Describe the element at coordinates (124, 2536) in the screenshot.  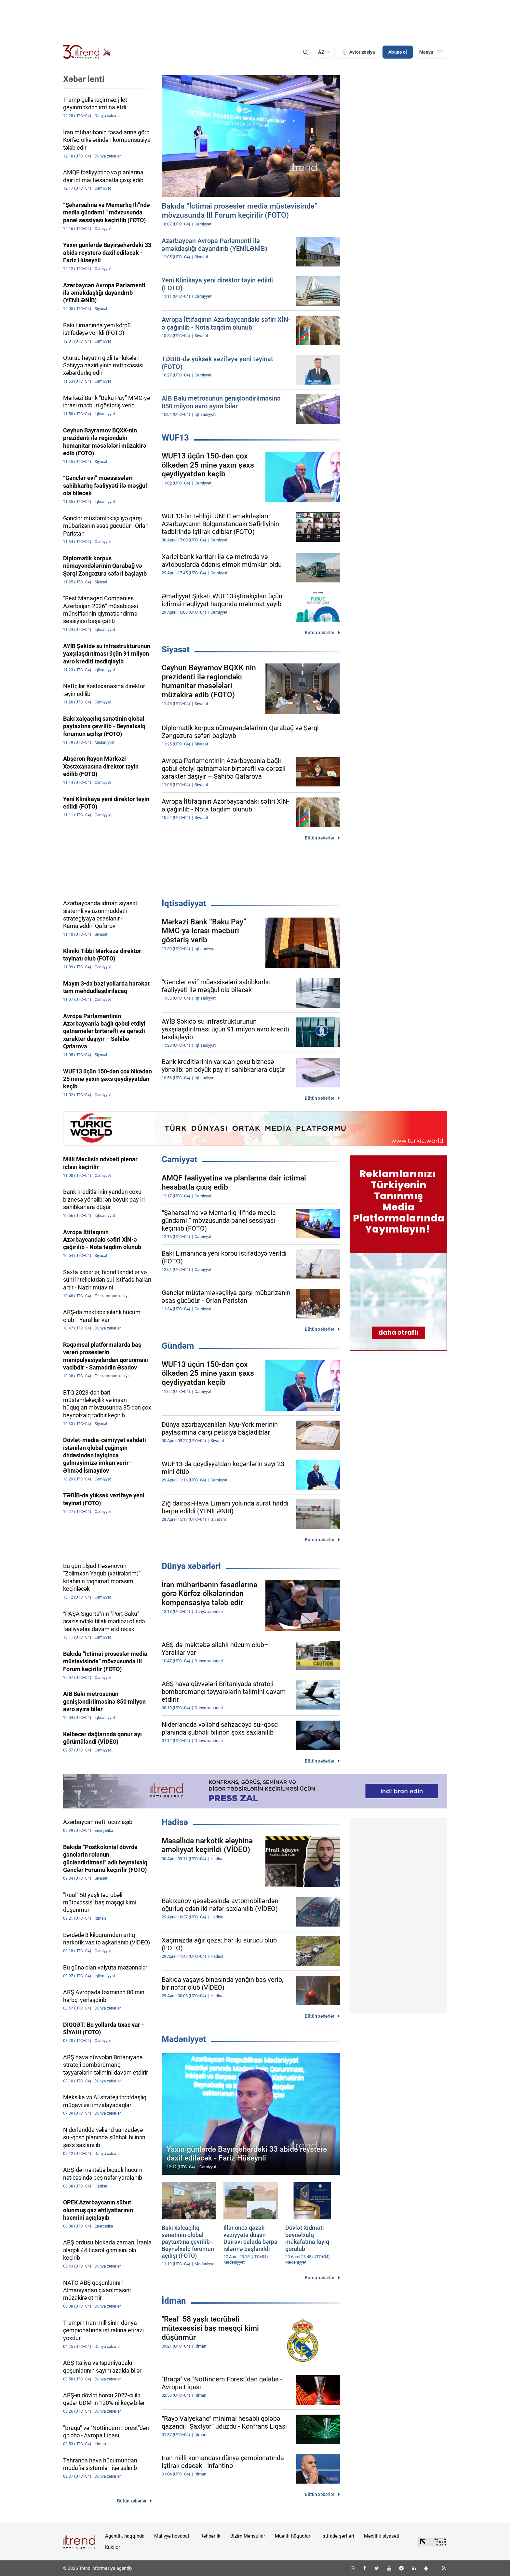
I see `Agentlik haqqında` at that location.